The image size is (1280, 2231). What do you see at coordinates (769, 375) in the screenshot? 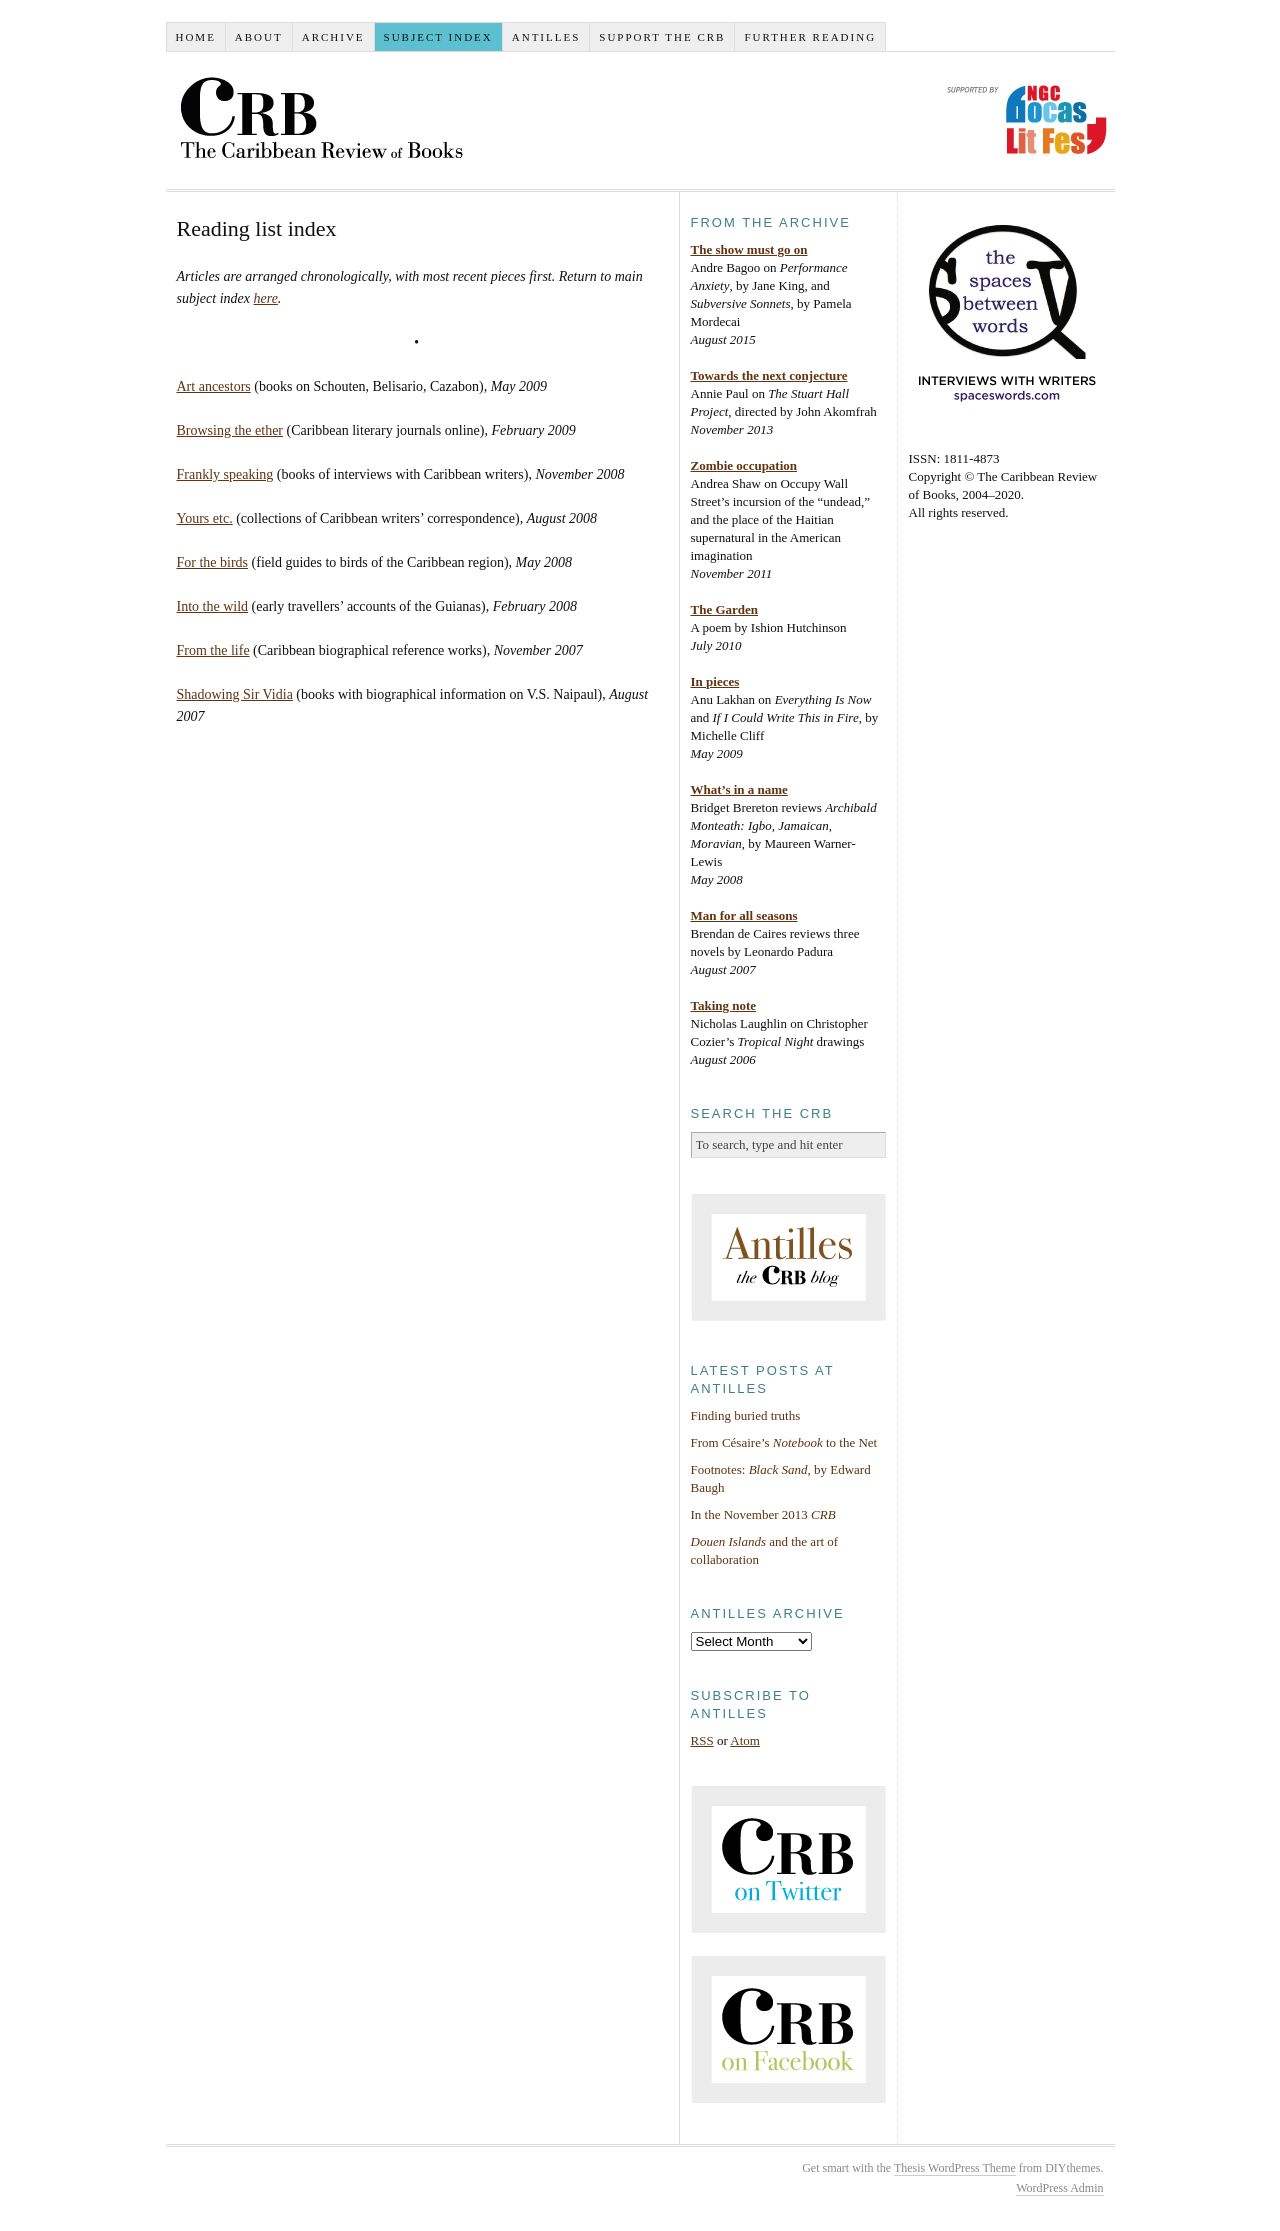
I see `Towards the next conjecture` at bounding box center [769, 375].